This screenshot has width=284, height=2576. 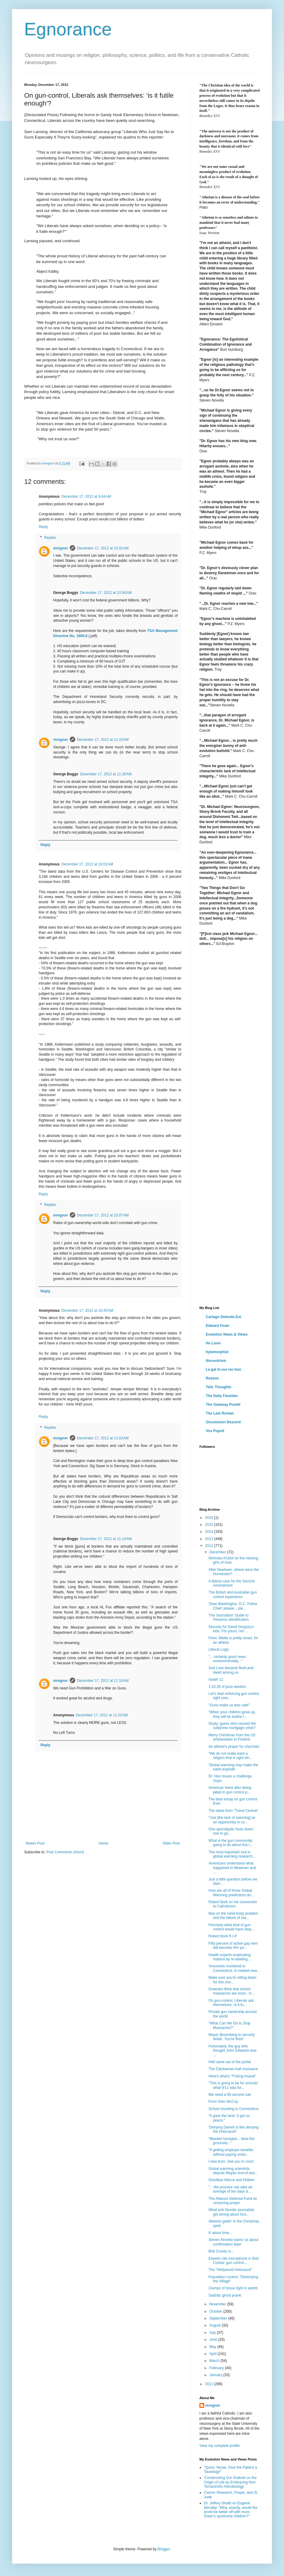 What do you see at coordinates (231, 1892) in the screenshot?
I see `How are all of those Global Warming predictions do...` at bounding box center [231, 1892].